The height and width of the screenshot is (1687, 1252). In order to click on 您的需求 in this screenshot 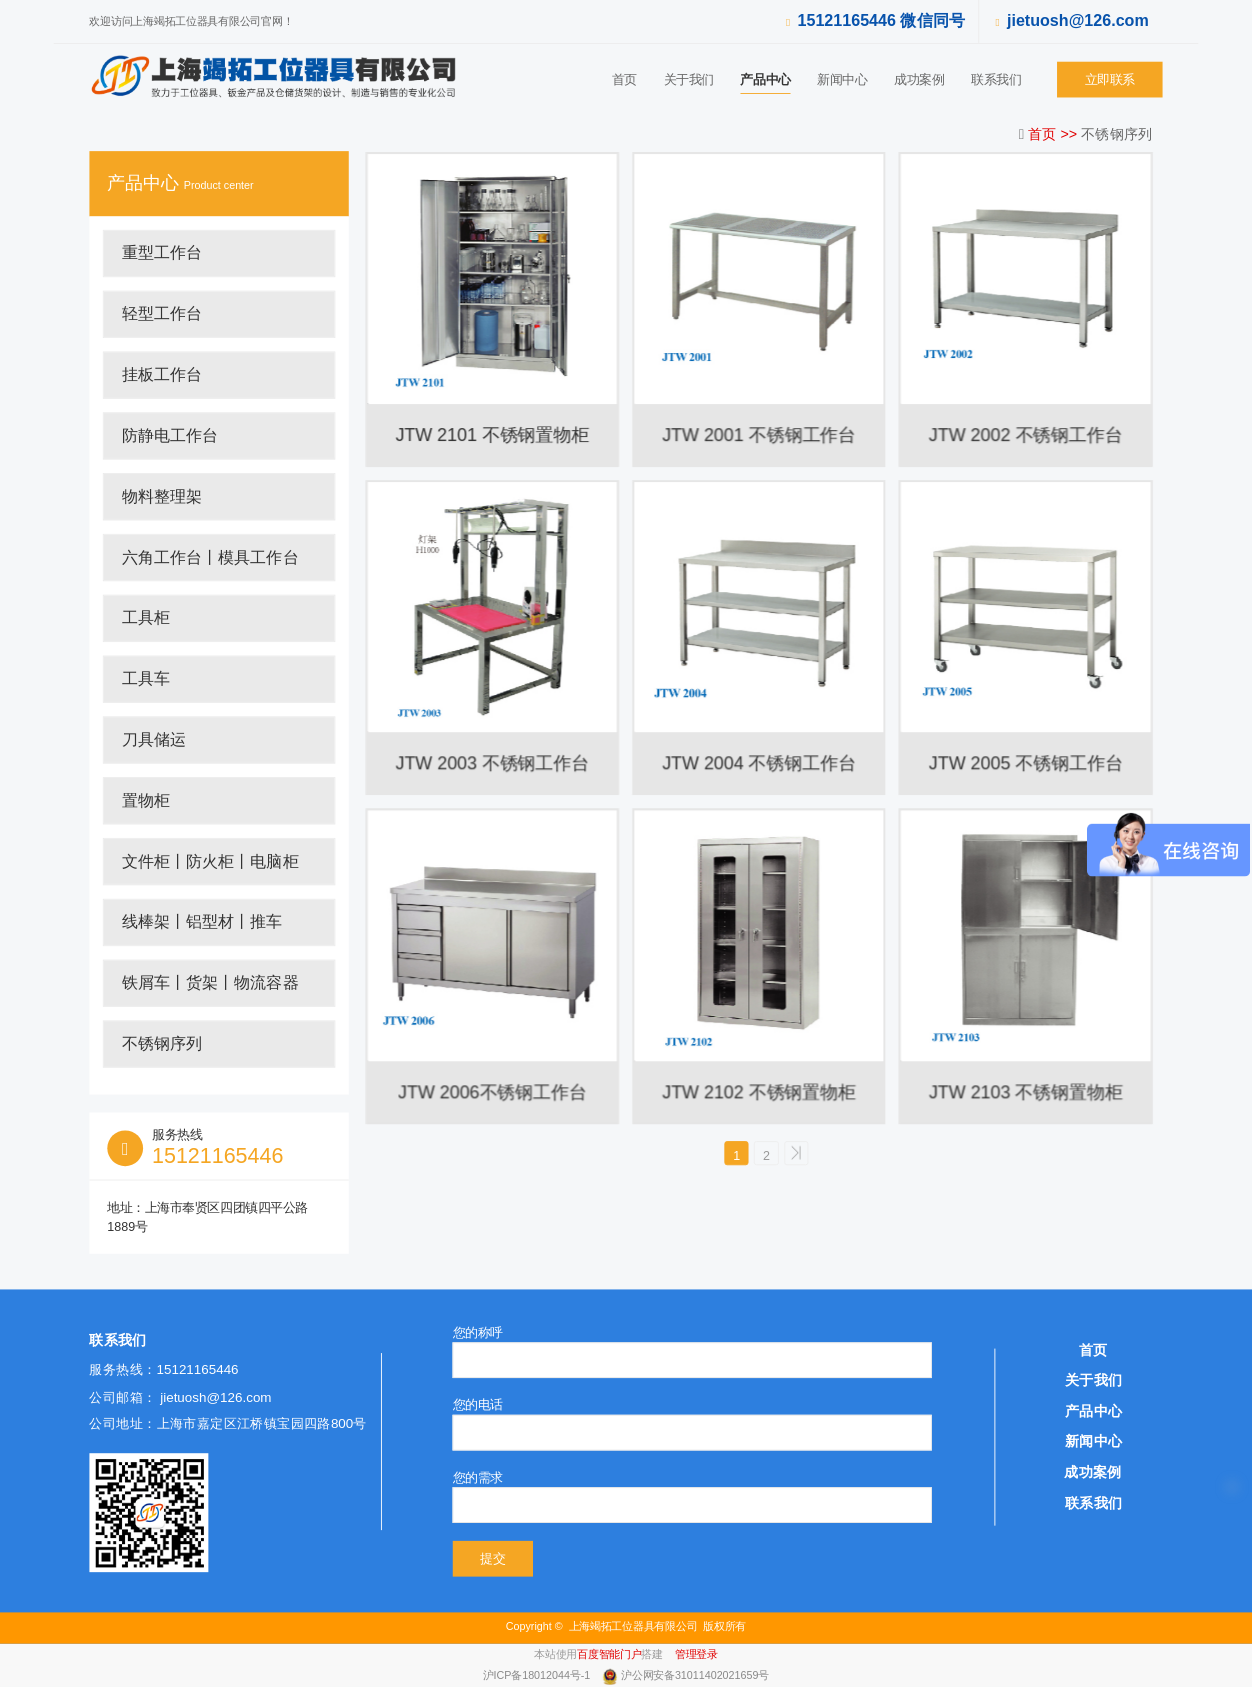, I will do `click(478, 1477)`.